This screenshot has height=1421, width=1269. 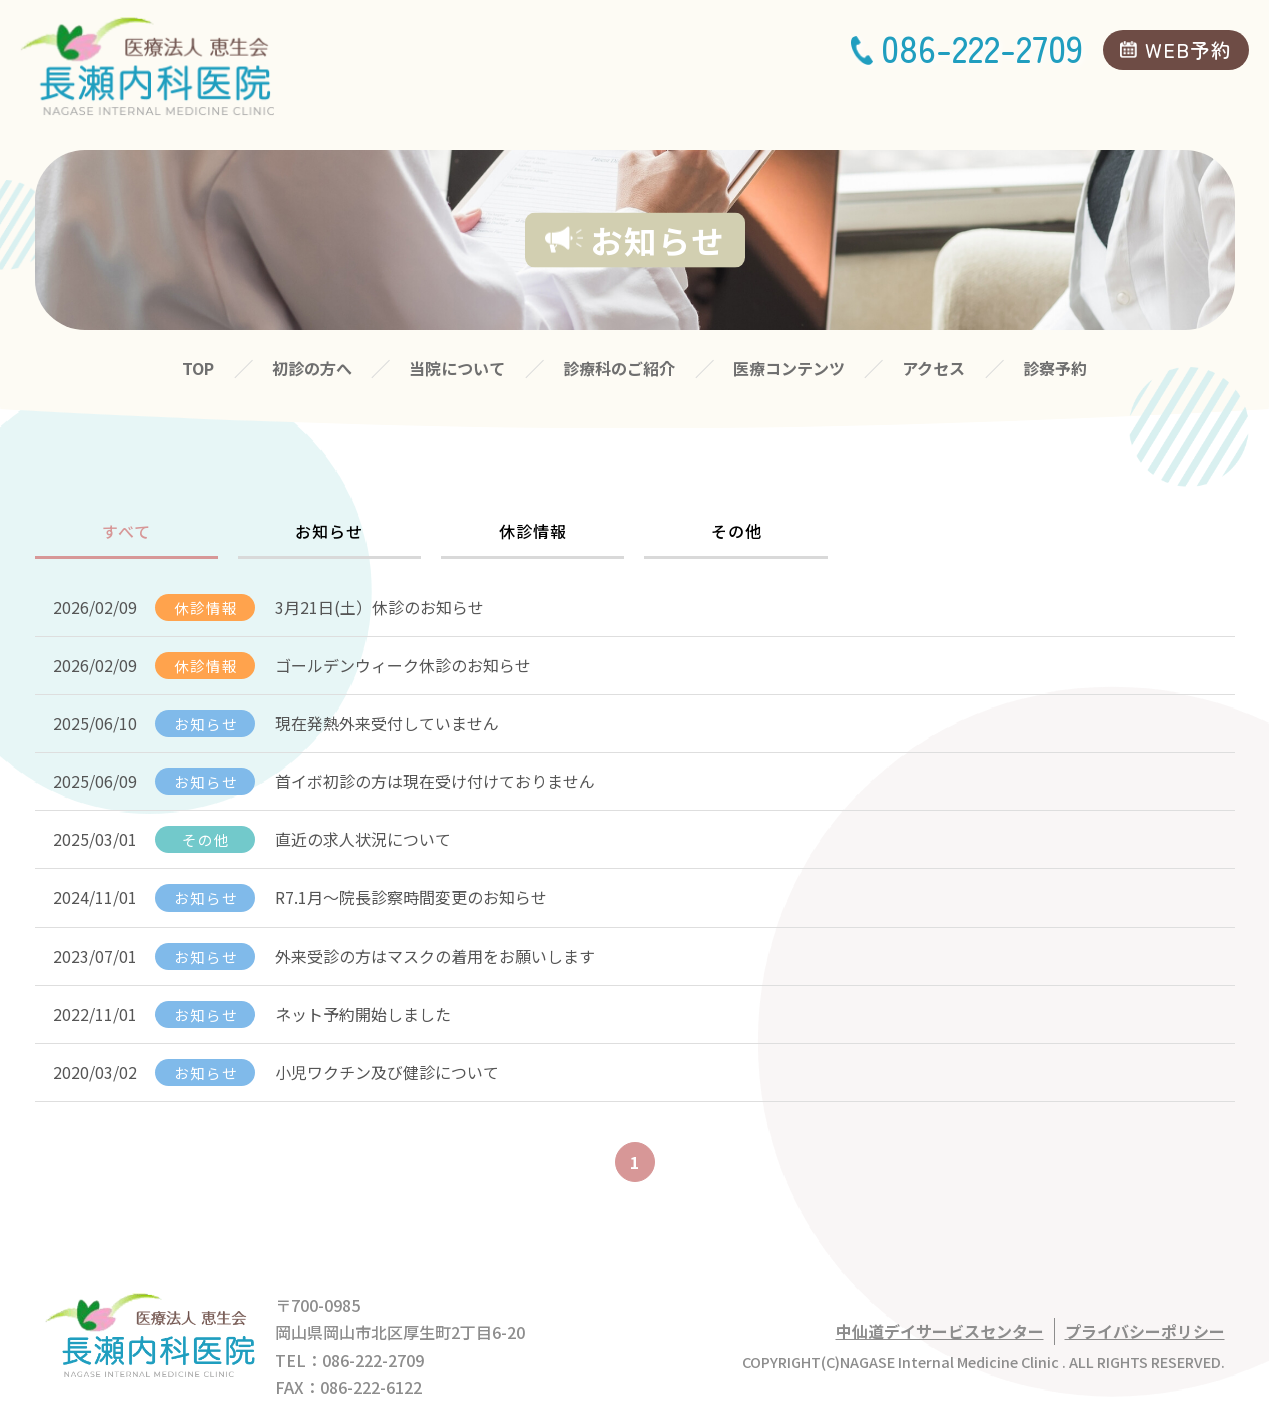 What do you see at coordinates (198, 368) in the screenshot?
I see `TOP` at bounding box center [198, 368].